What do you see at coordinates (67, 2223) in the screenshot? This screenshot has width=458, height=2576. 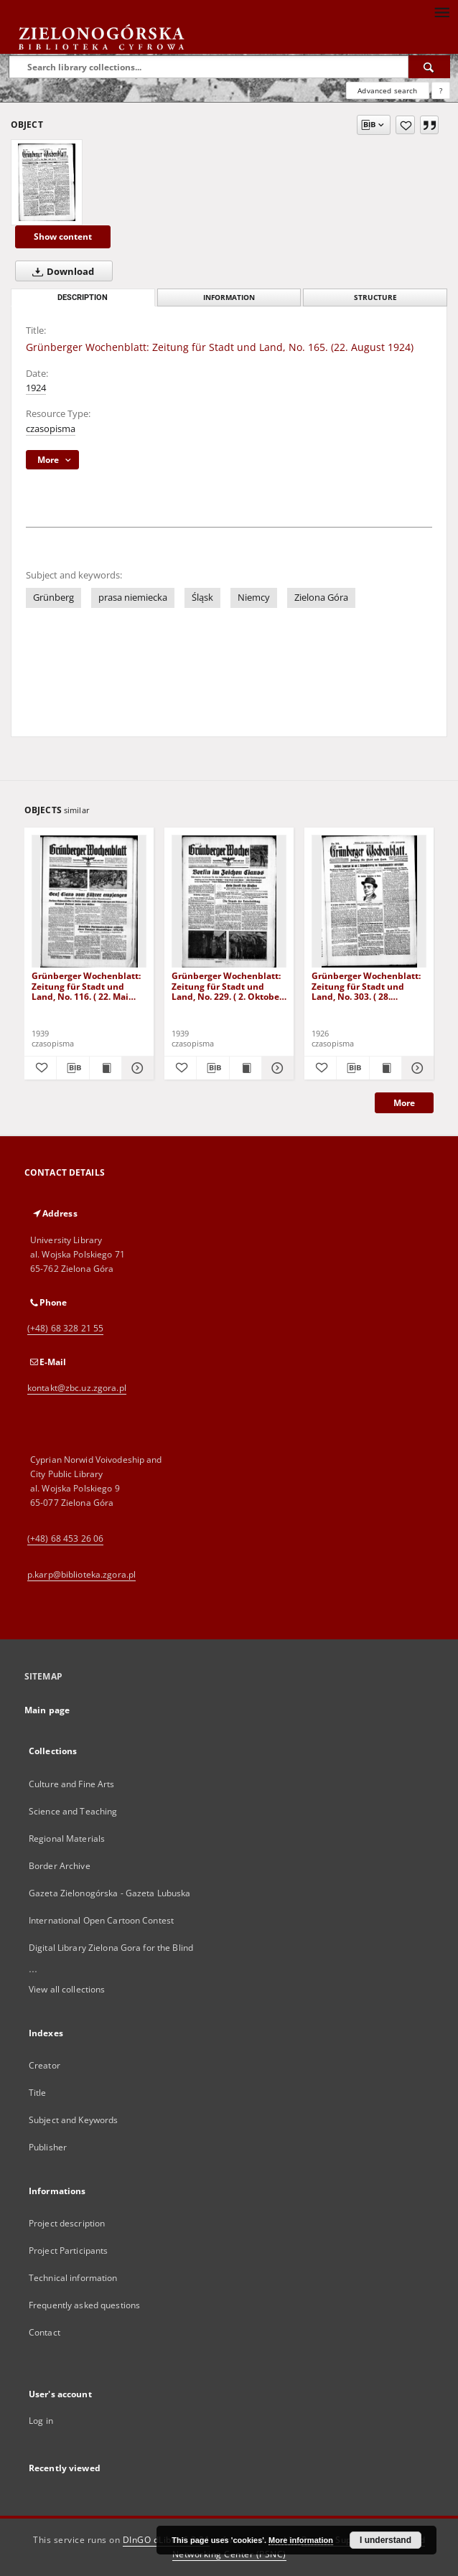 I see `Project description` at bounding box center [67, 2223].